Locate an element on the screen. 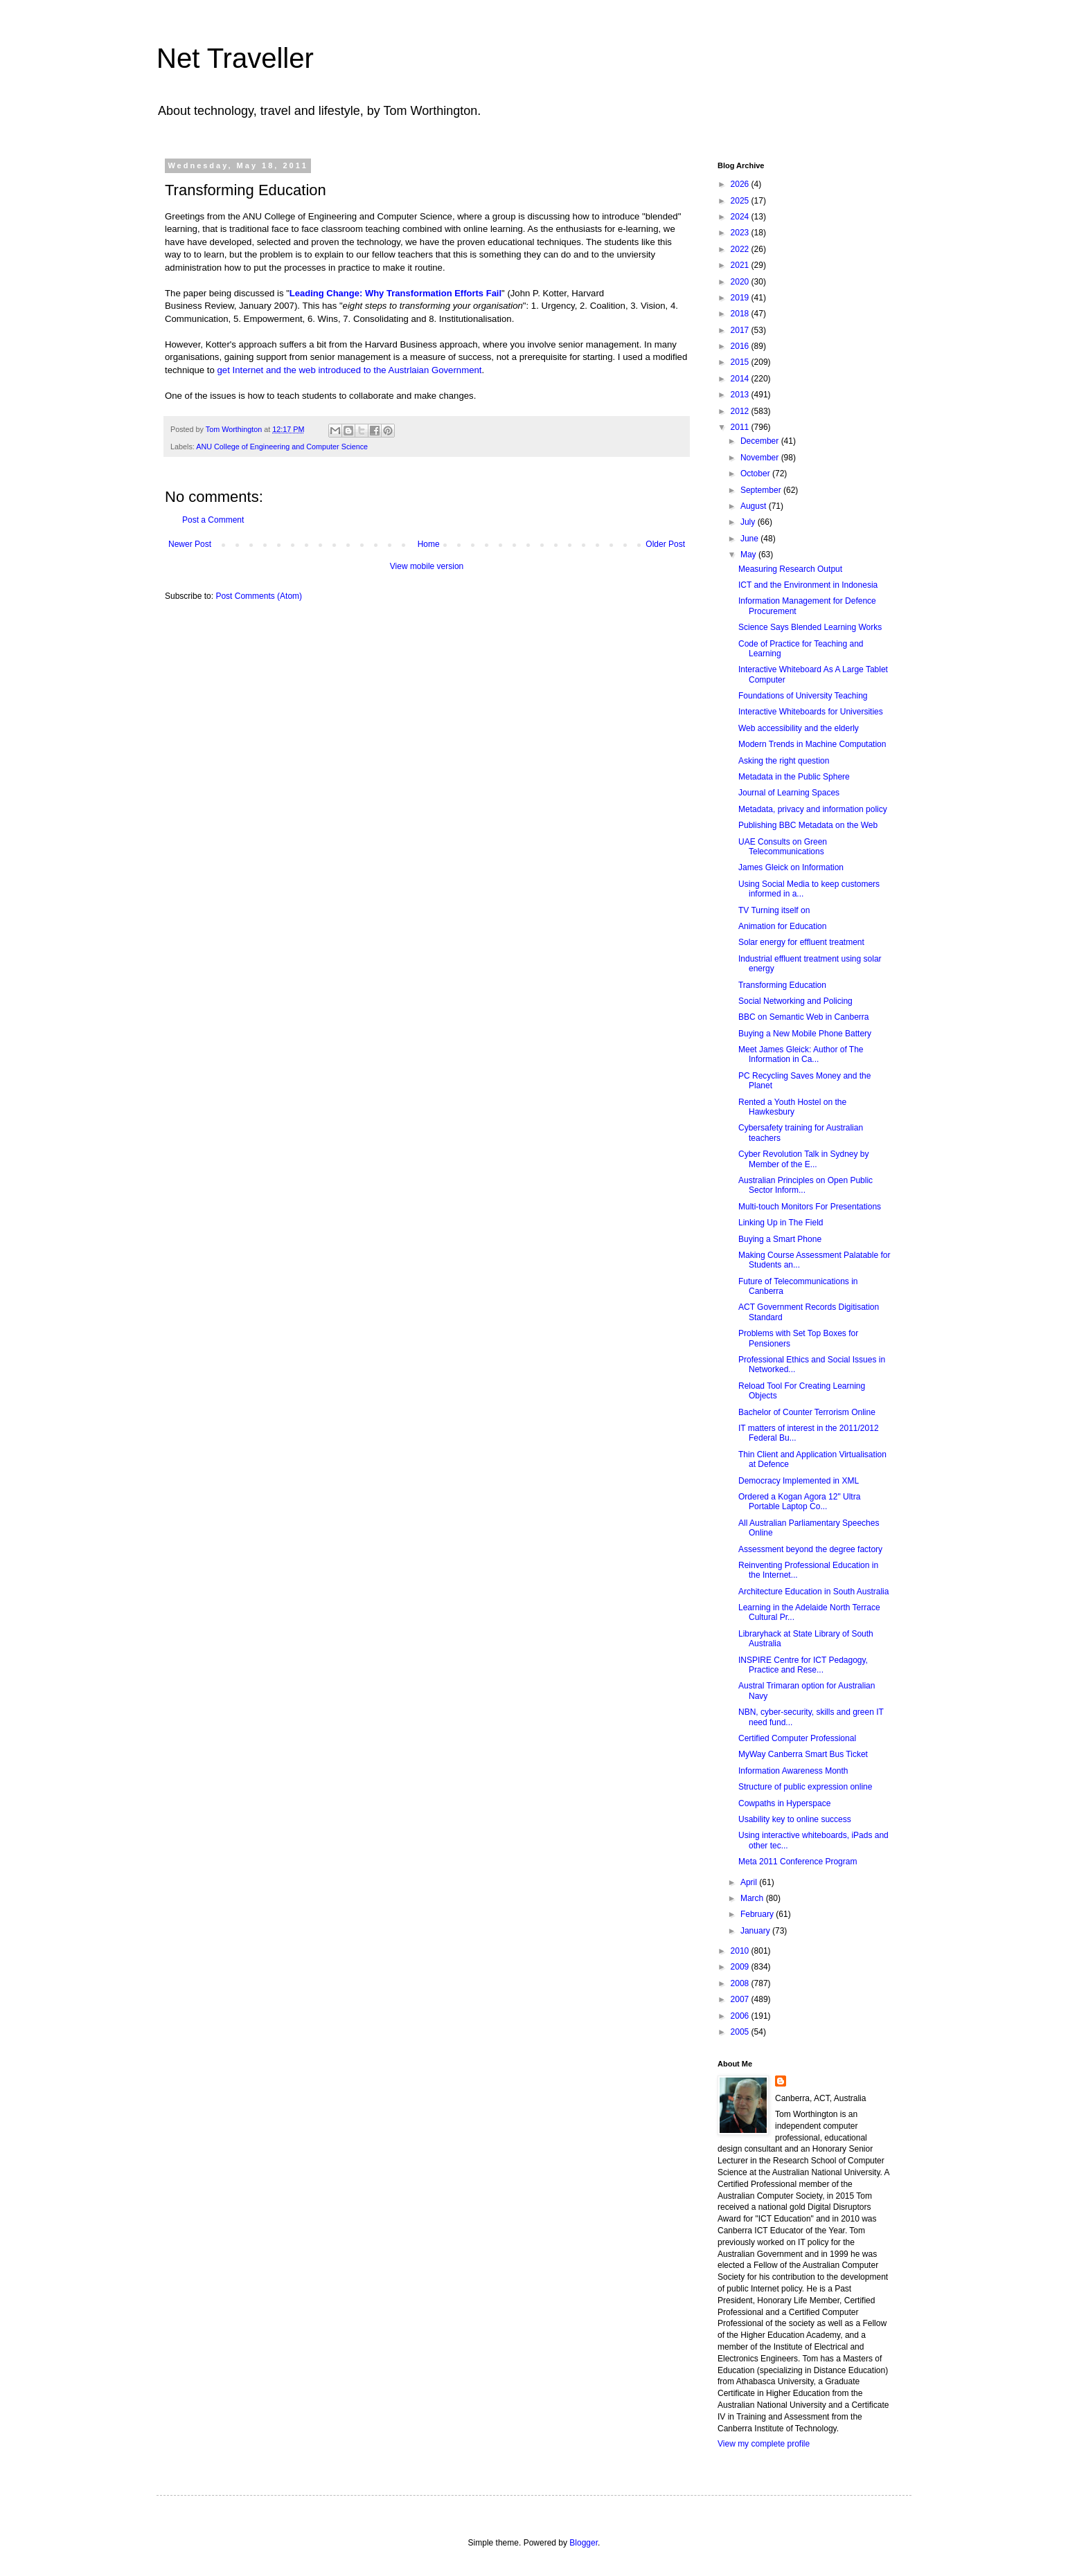 This screenshot has height=2576, width=1068. Ordered a Kogan Agora 12" Ultra Portable Laptop Co... is located at coordinates (799, 1501).